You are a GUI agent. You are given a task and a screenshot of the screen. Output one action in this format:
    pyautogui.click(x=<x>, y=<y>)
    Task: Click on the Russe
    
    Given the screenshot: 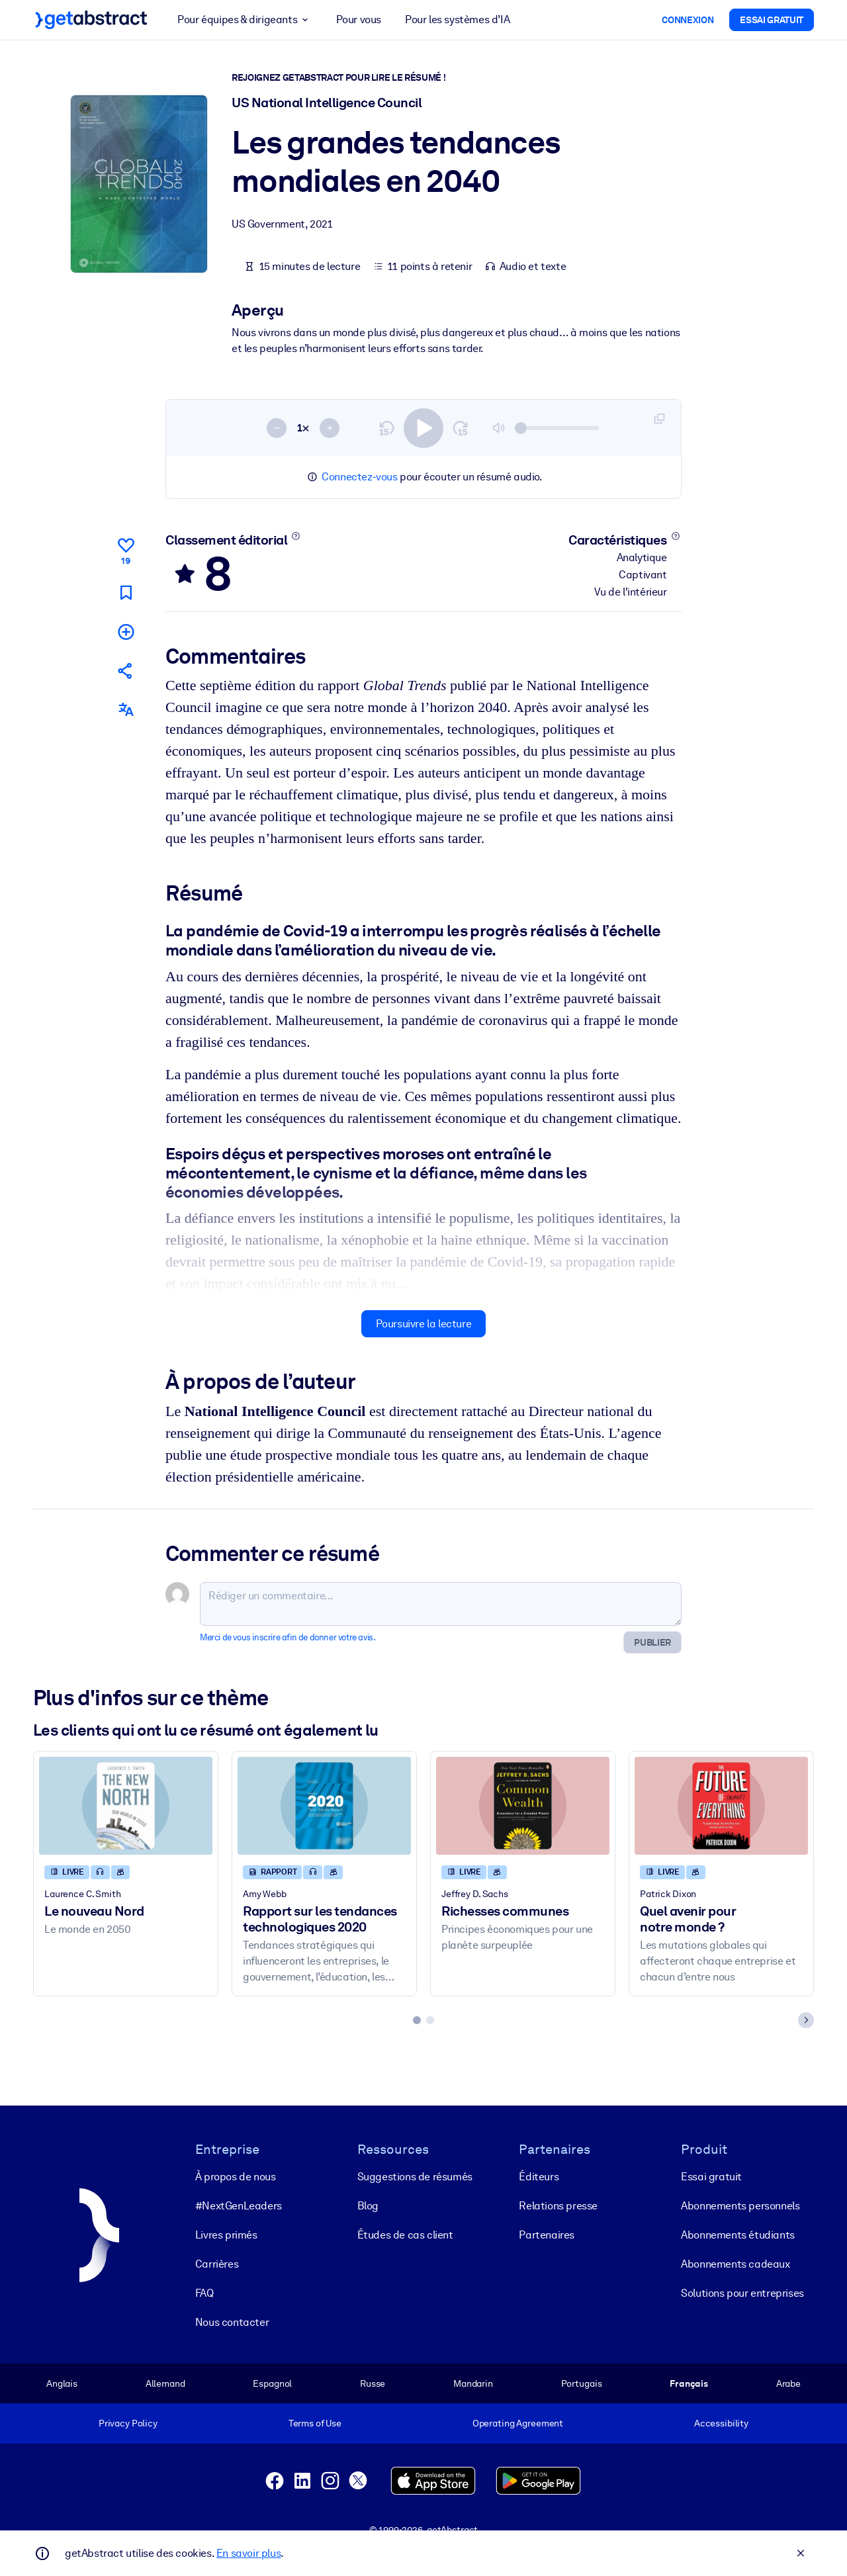 What is the action you would take?
    pyautogui.click(x=372, y=2383)
    